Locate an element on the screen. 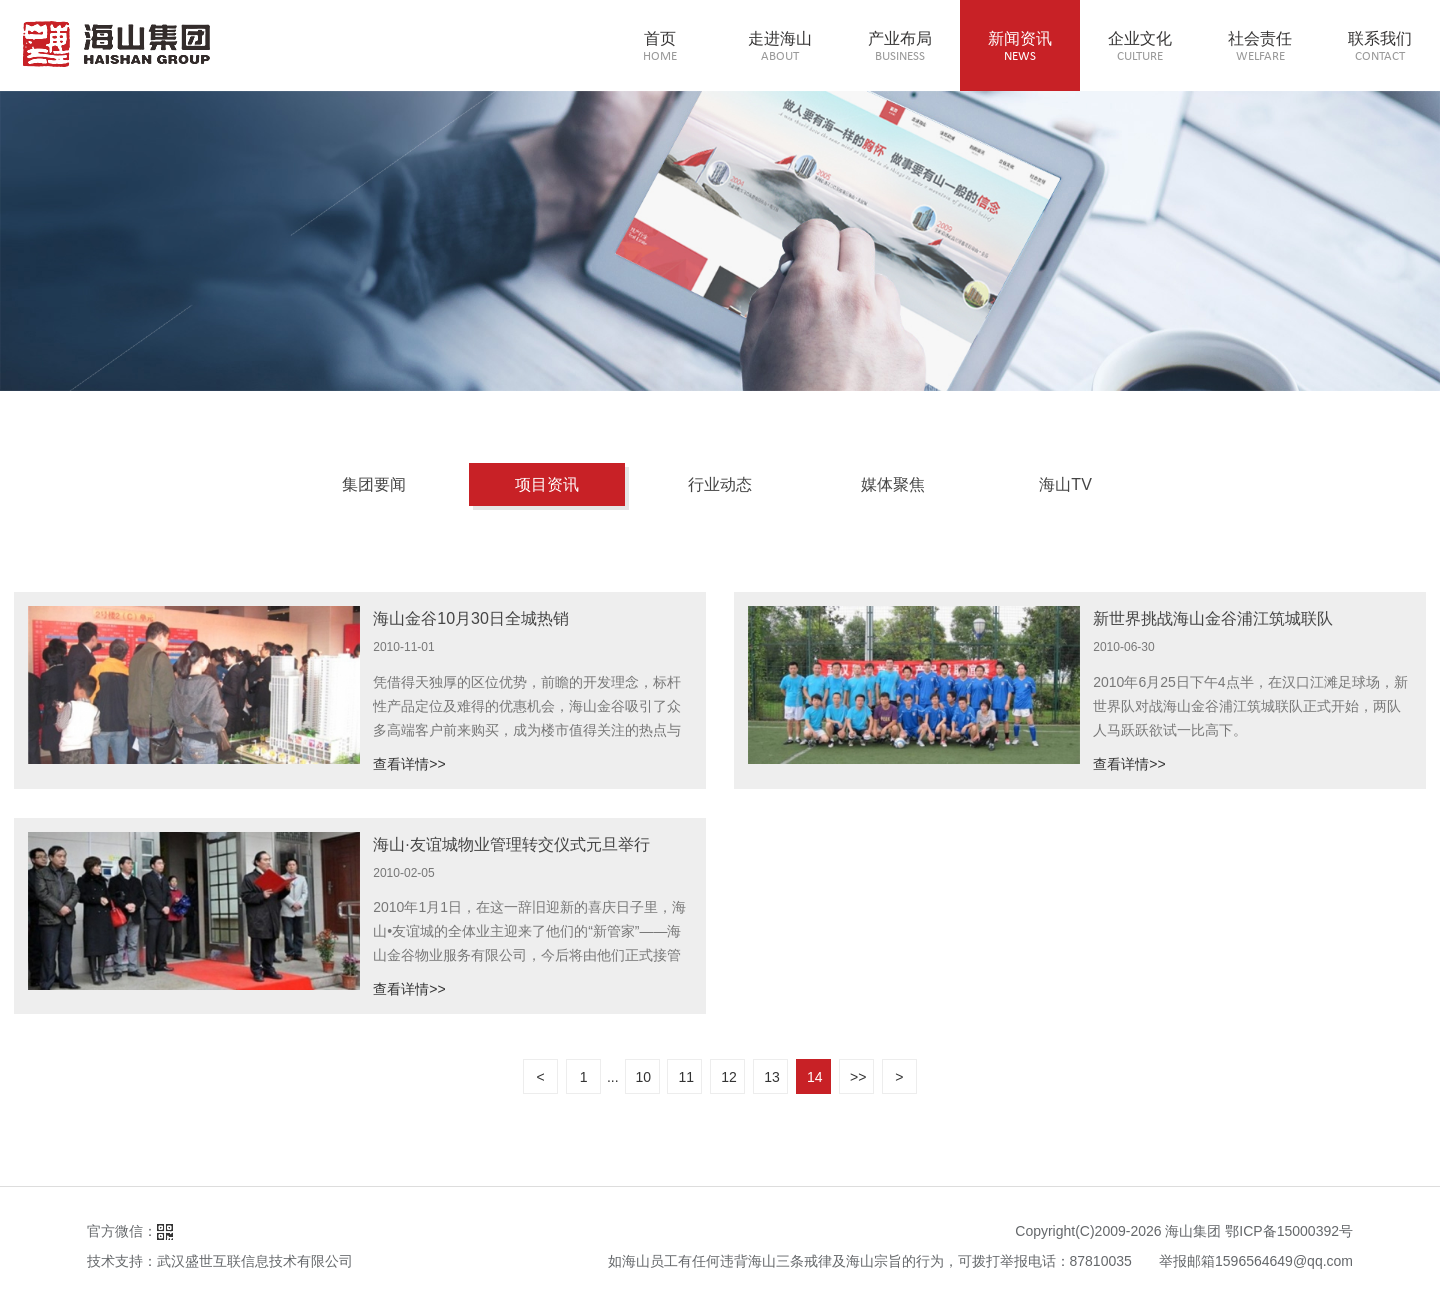  海山TV is located at coordinates (1065, 484).